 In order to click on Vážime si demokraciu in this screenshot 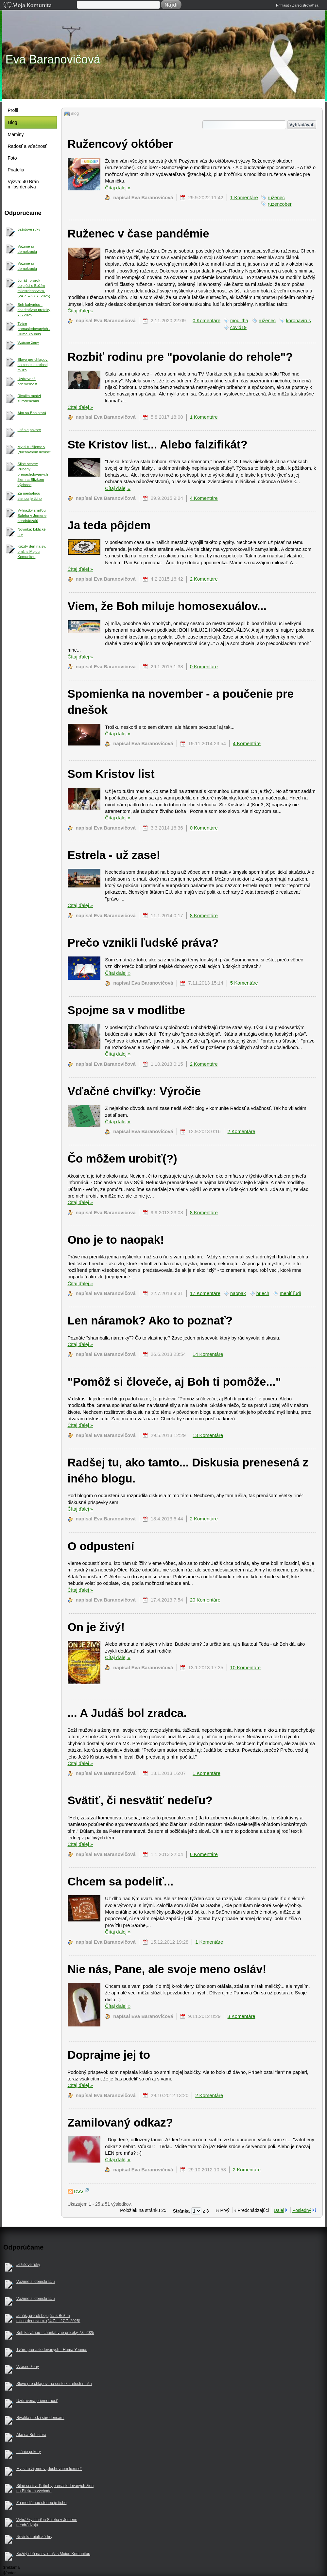, I will do `click(27, 249)`.